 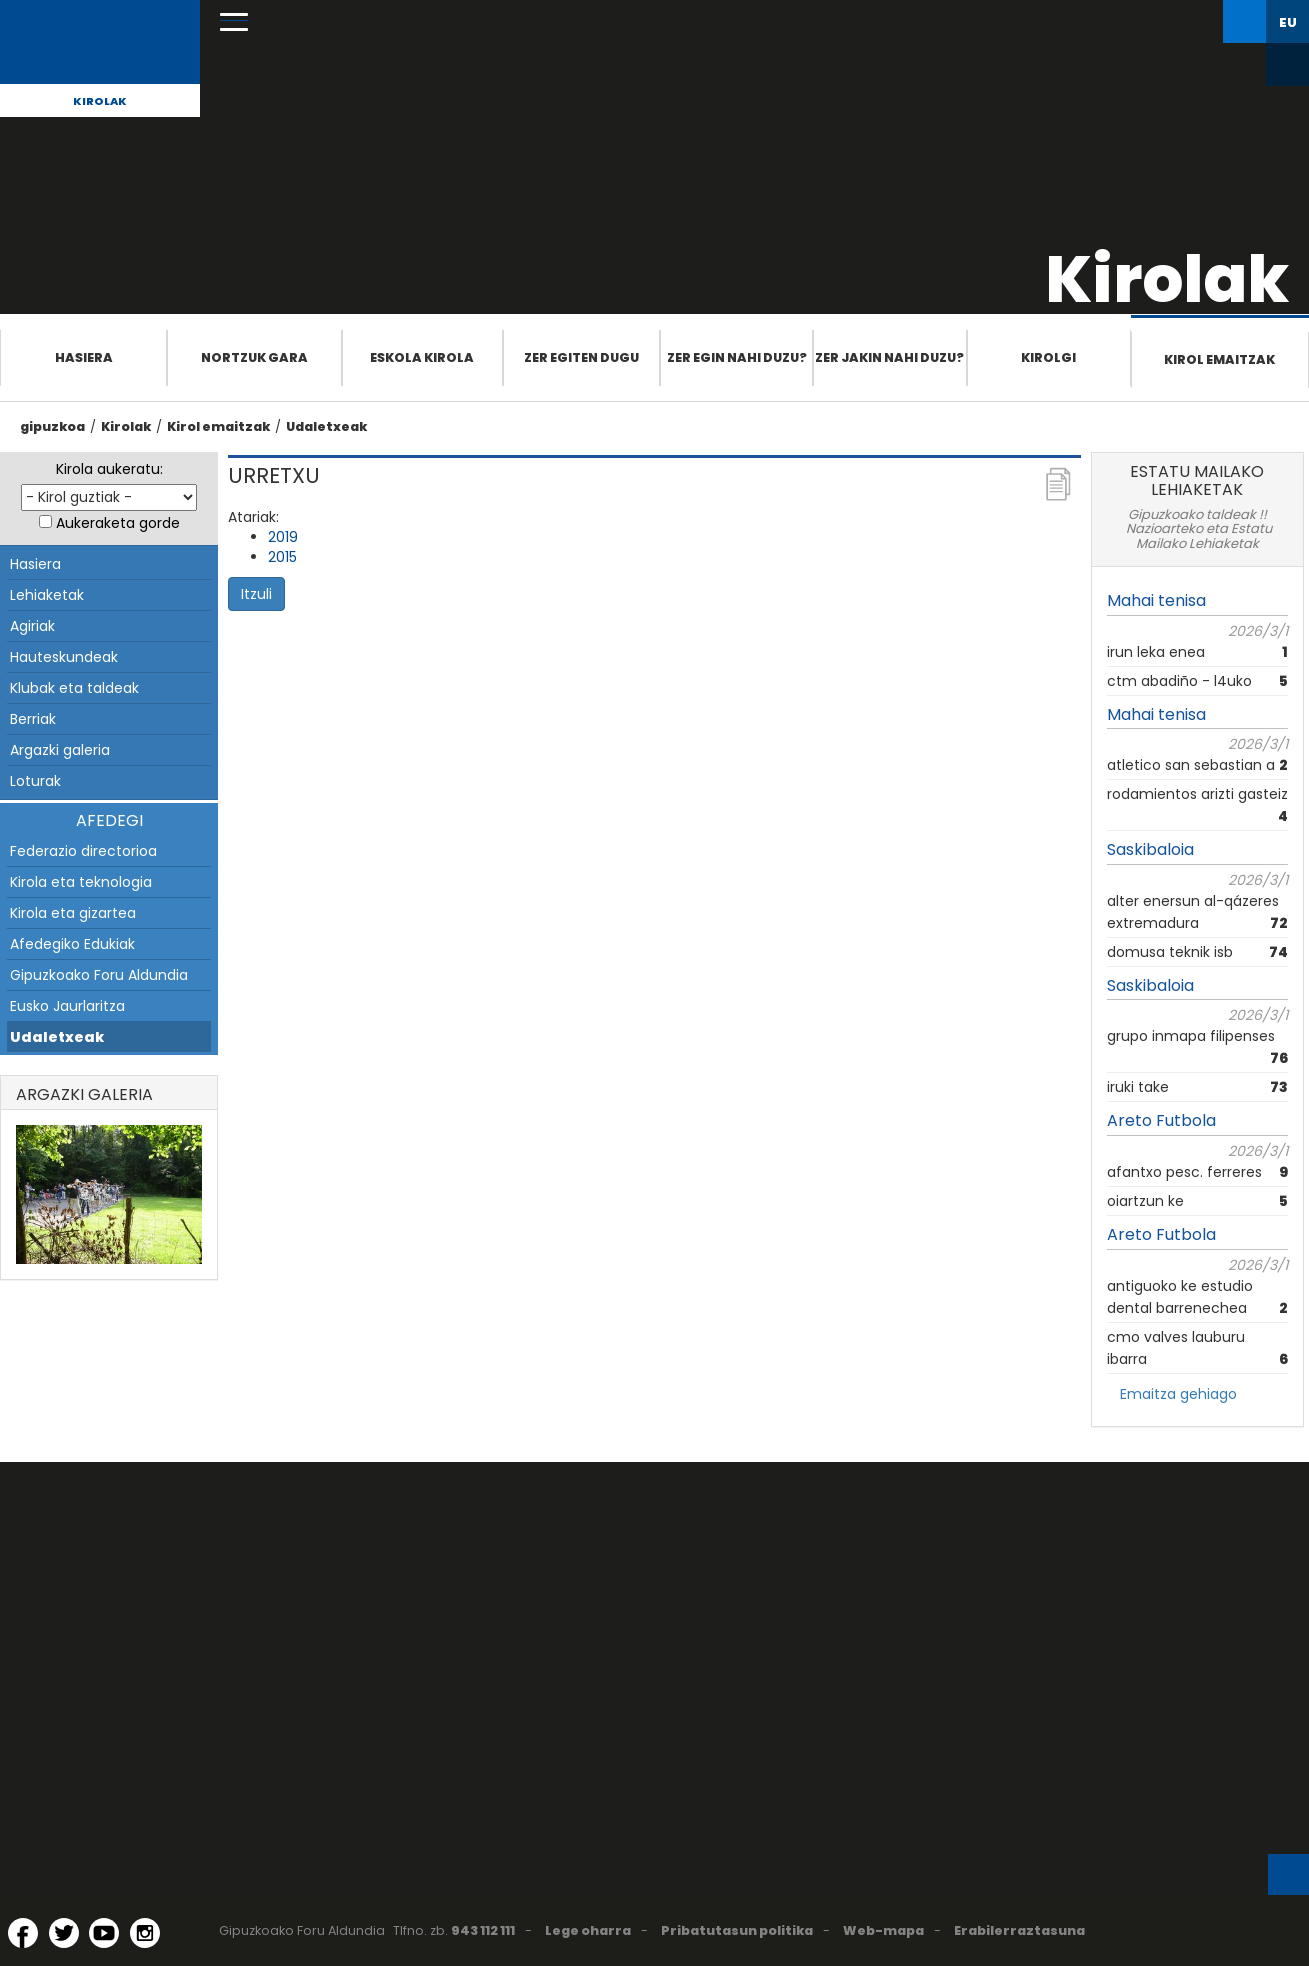 I want to click on Web-mapa, so click(x=883, y=1930).